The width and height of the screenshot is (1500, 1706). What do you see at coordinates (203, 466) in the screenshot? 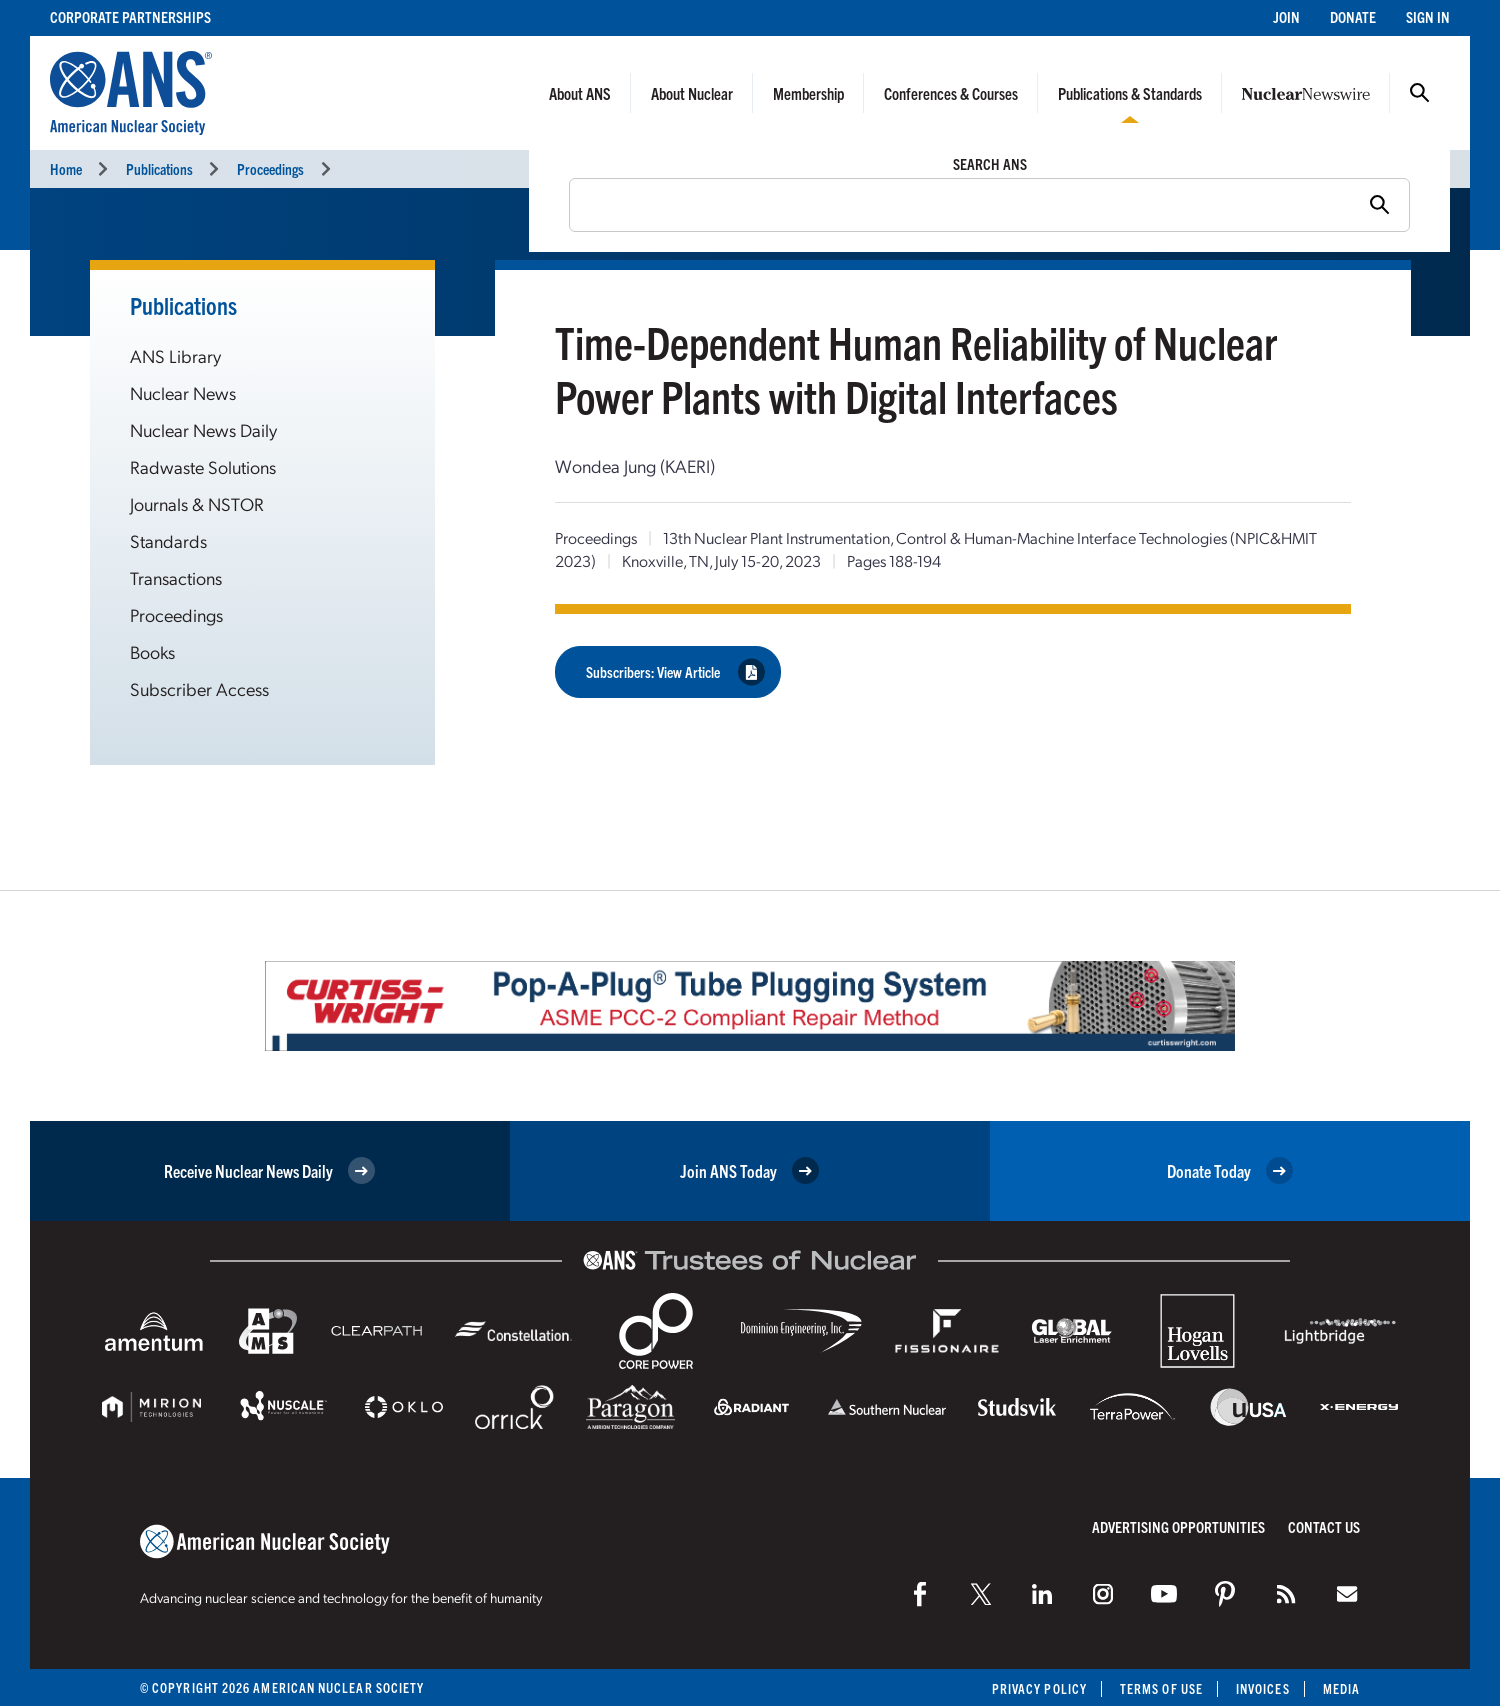
I see `Radwaste Solutions` at bounding box center [203, 466].